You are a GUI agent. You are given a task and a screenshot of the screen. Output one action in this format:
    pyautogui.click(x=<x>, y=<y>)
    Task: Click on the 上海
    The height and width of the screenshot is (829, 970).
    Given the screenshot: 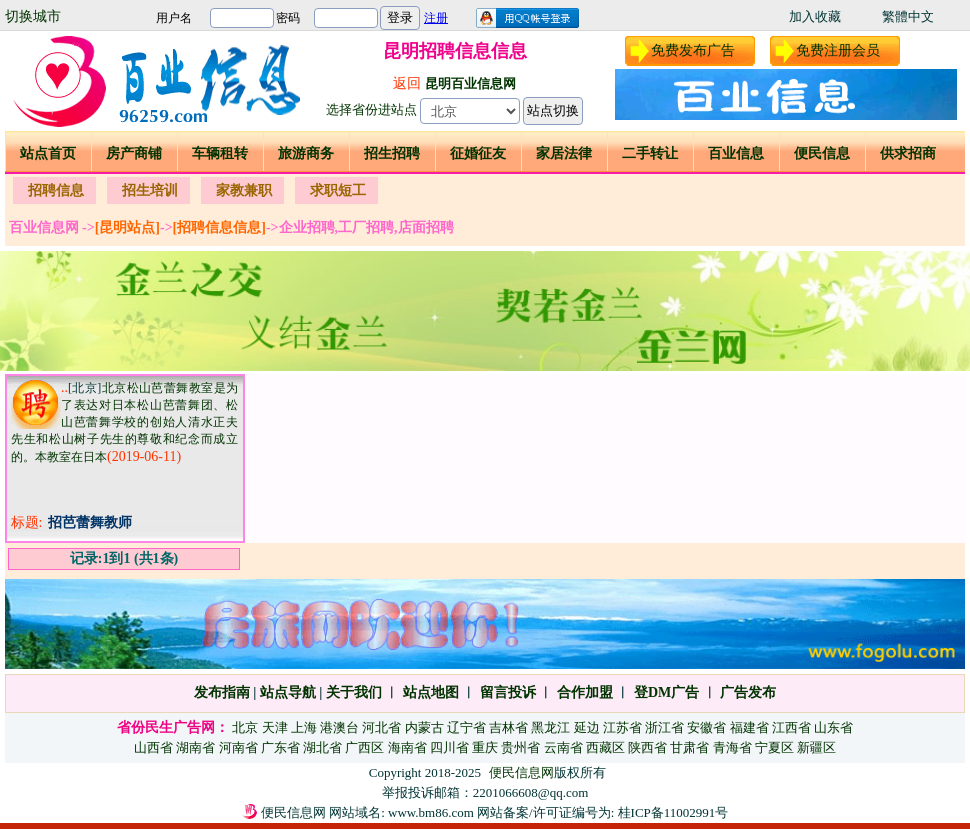 What is the action you would take?
    pyautogui.click(x=304, y=727)
    